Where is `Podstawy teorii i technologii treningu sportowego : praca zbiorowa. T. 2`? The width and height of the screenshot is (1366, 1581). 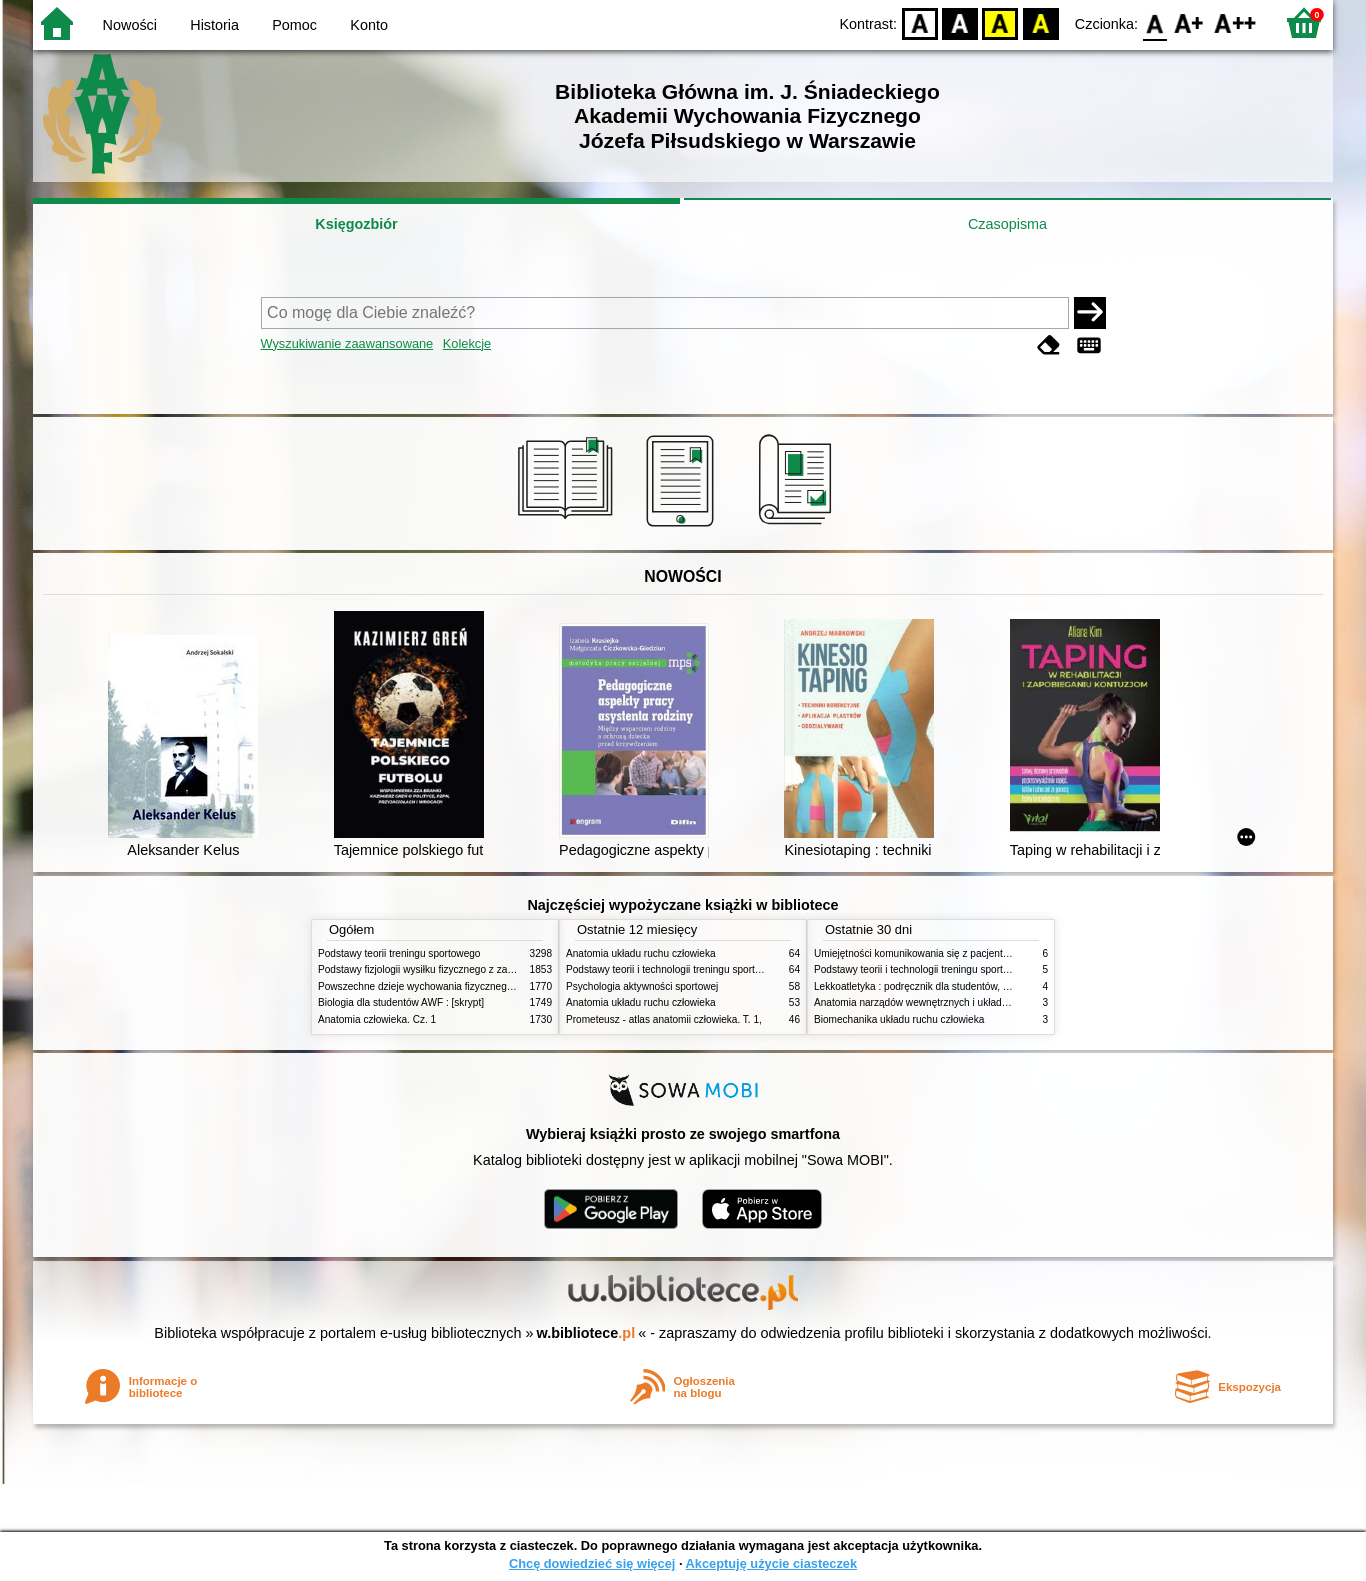 Podstawy teorii i technologii treningu sportowego : praca zbiorowa. T. 2 is located at coordinates (724, 969).